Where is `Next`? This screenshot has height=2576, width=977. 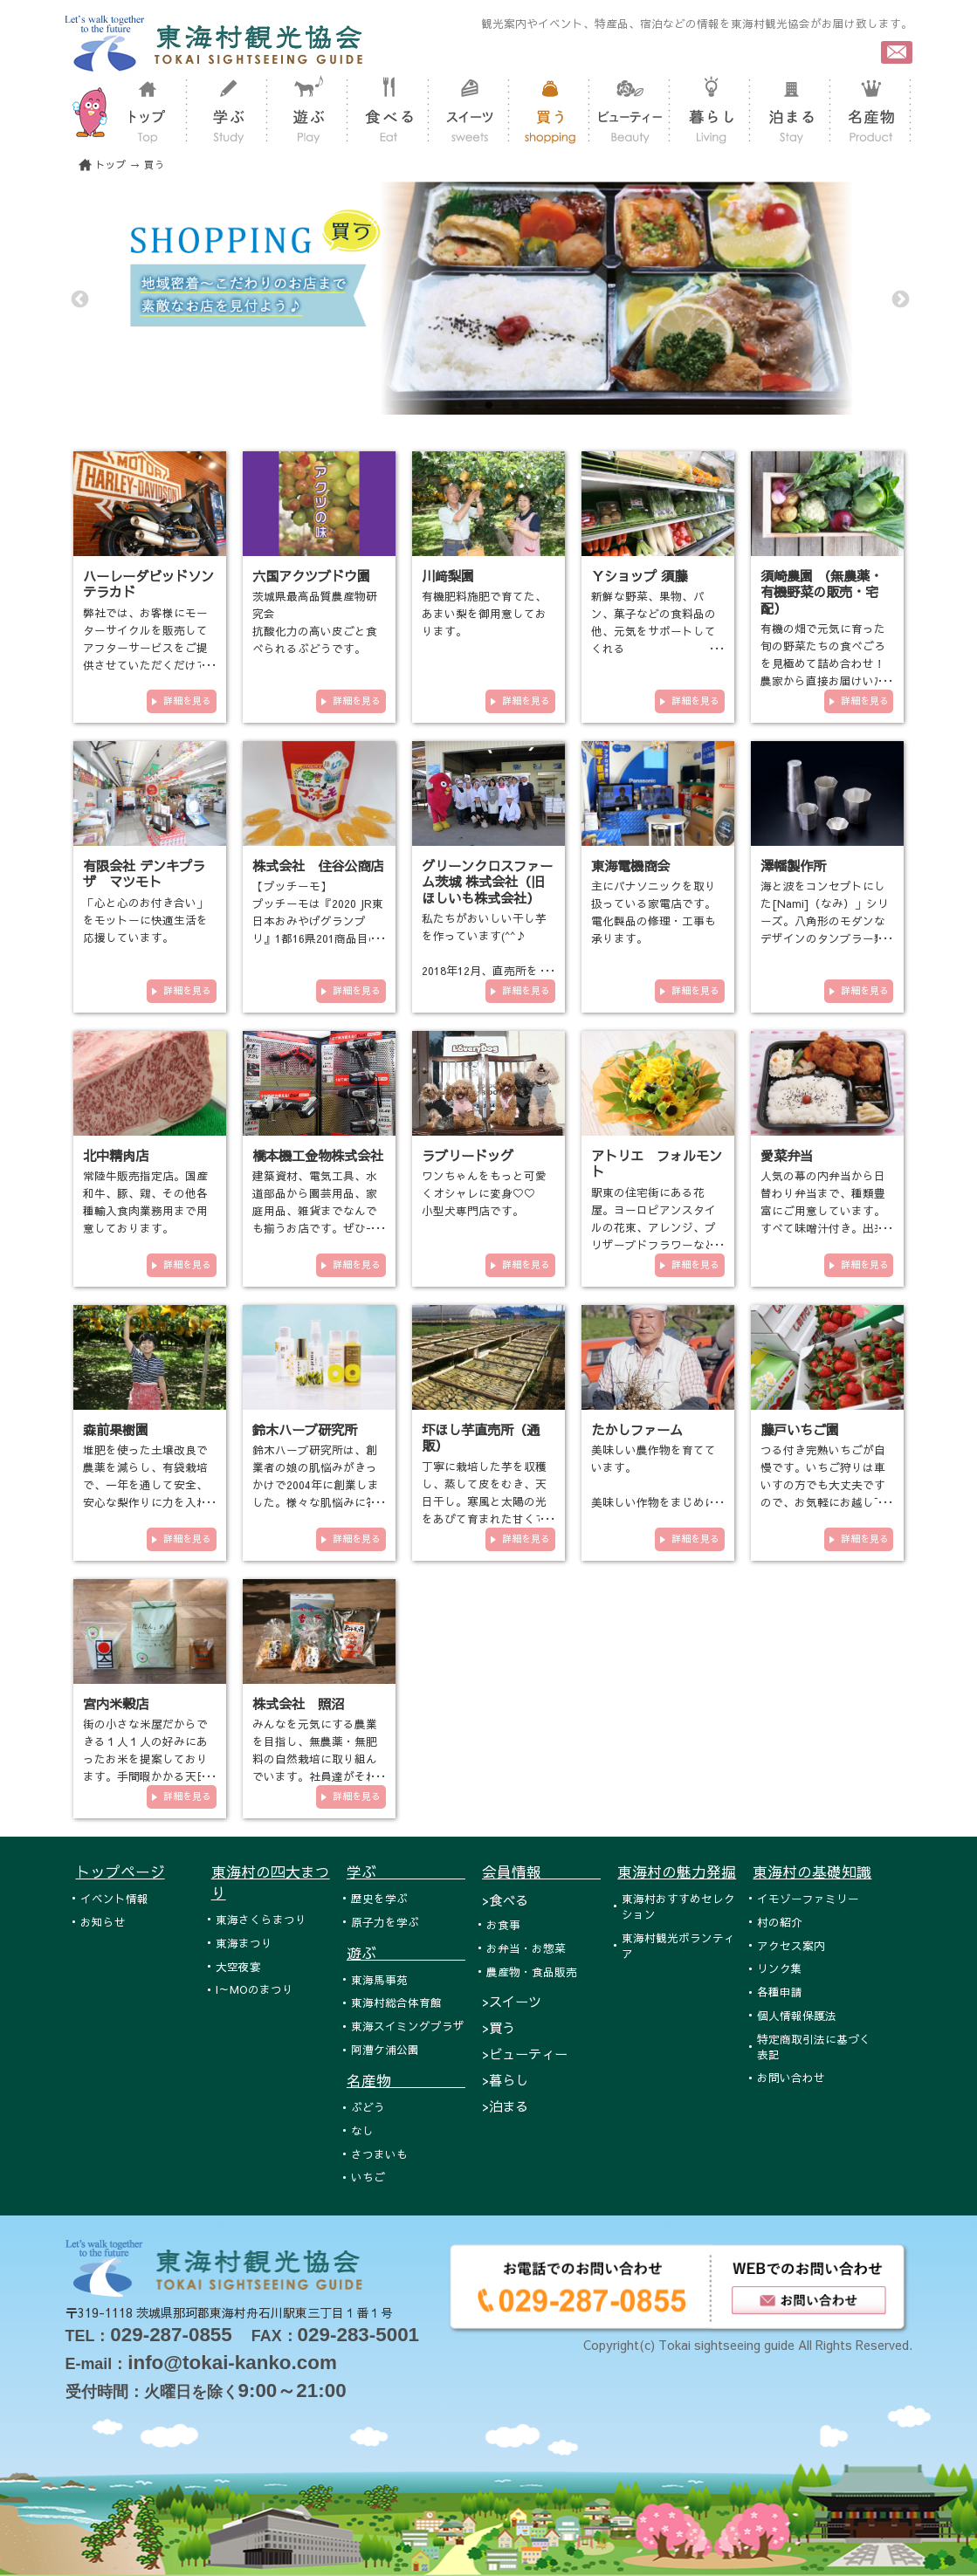 Next is located at coordinates (899, 298).